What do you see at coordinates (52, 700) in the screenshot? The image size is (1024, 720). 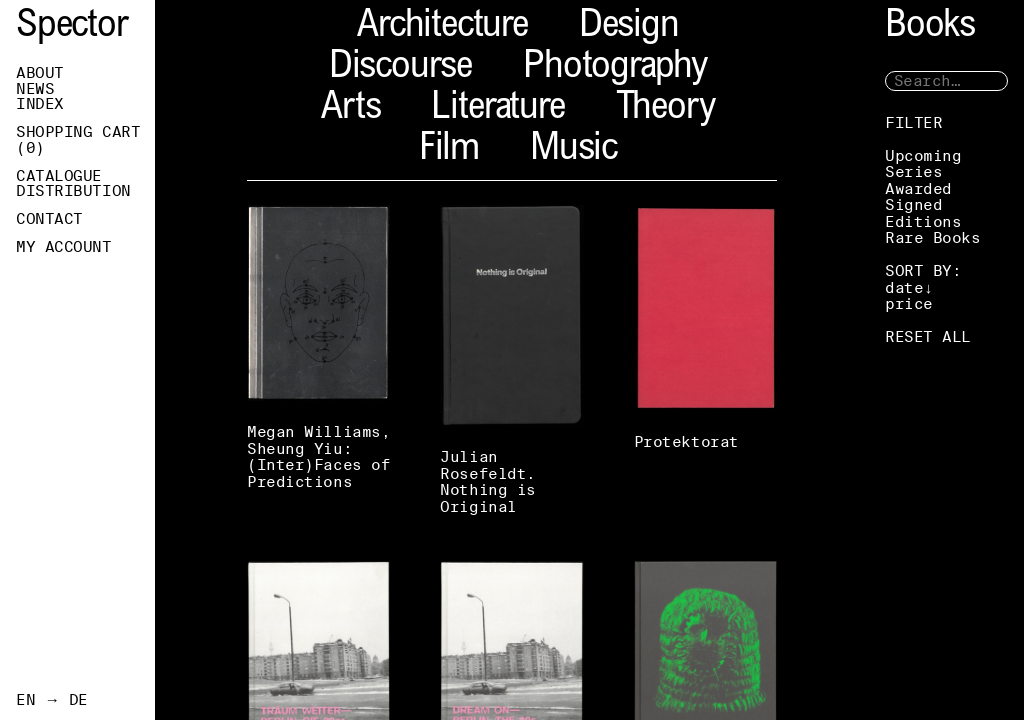 I see `EN → DE` at bounding box center [52, 700].